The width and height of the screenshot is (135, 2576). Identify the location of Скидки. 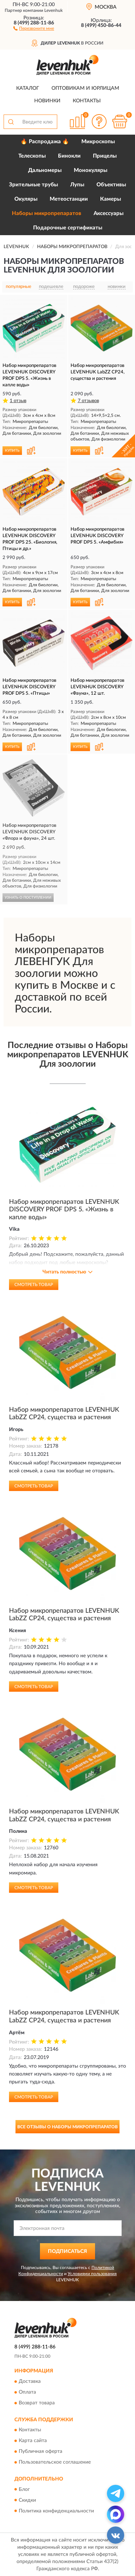
(27, 2500).